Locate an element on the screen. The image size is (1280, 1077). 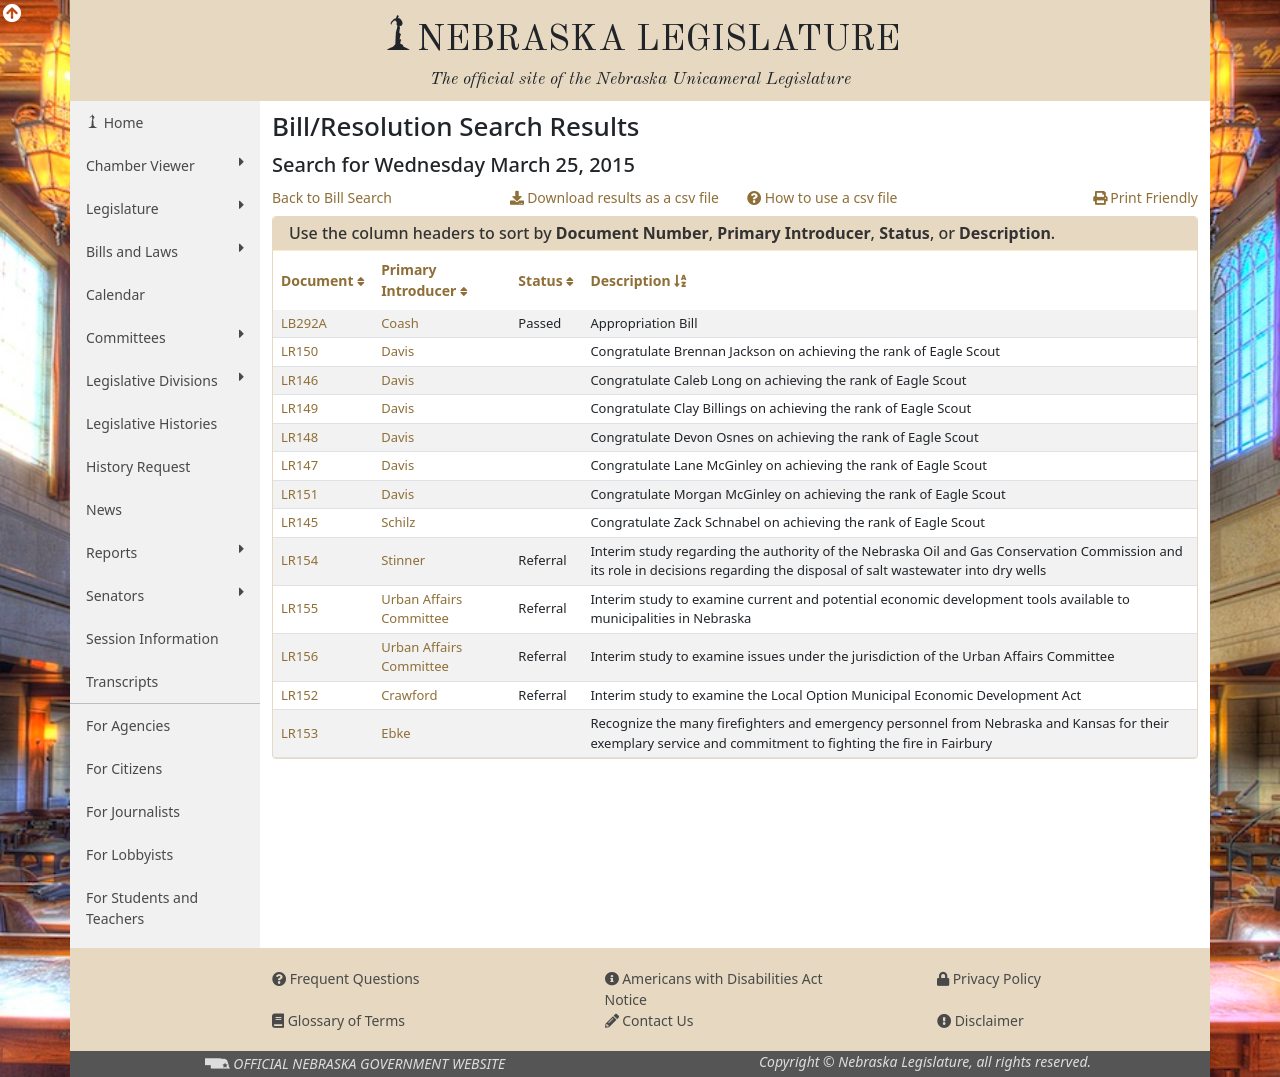
Davis is located at coordinates (397, 351).